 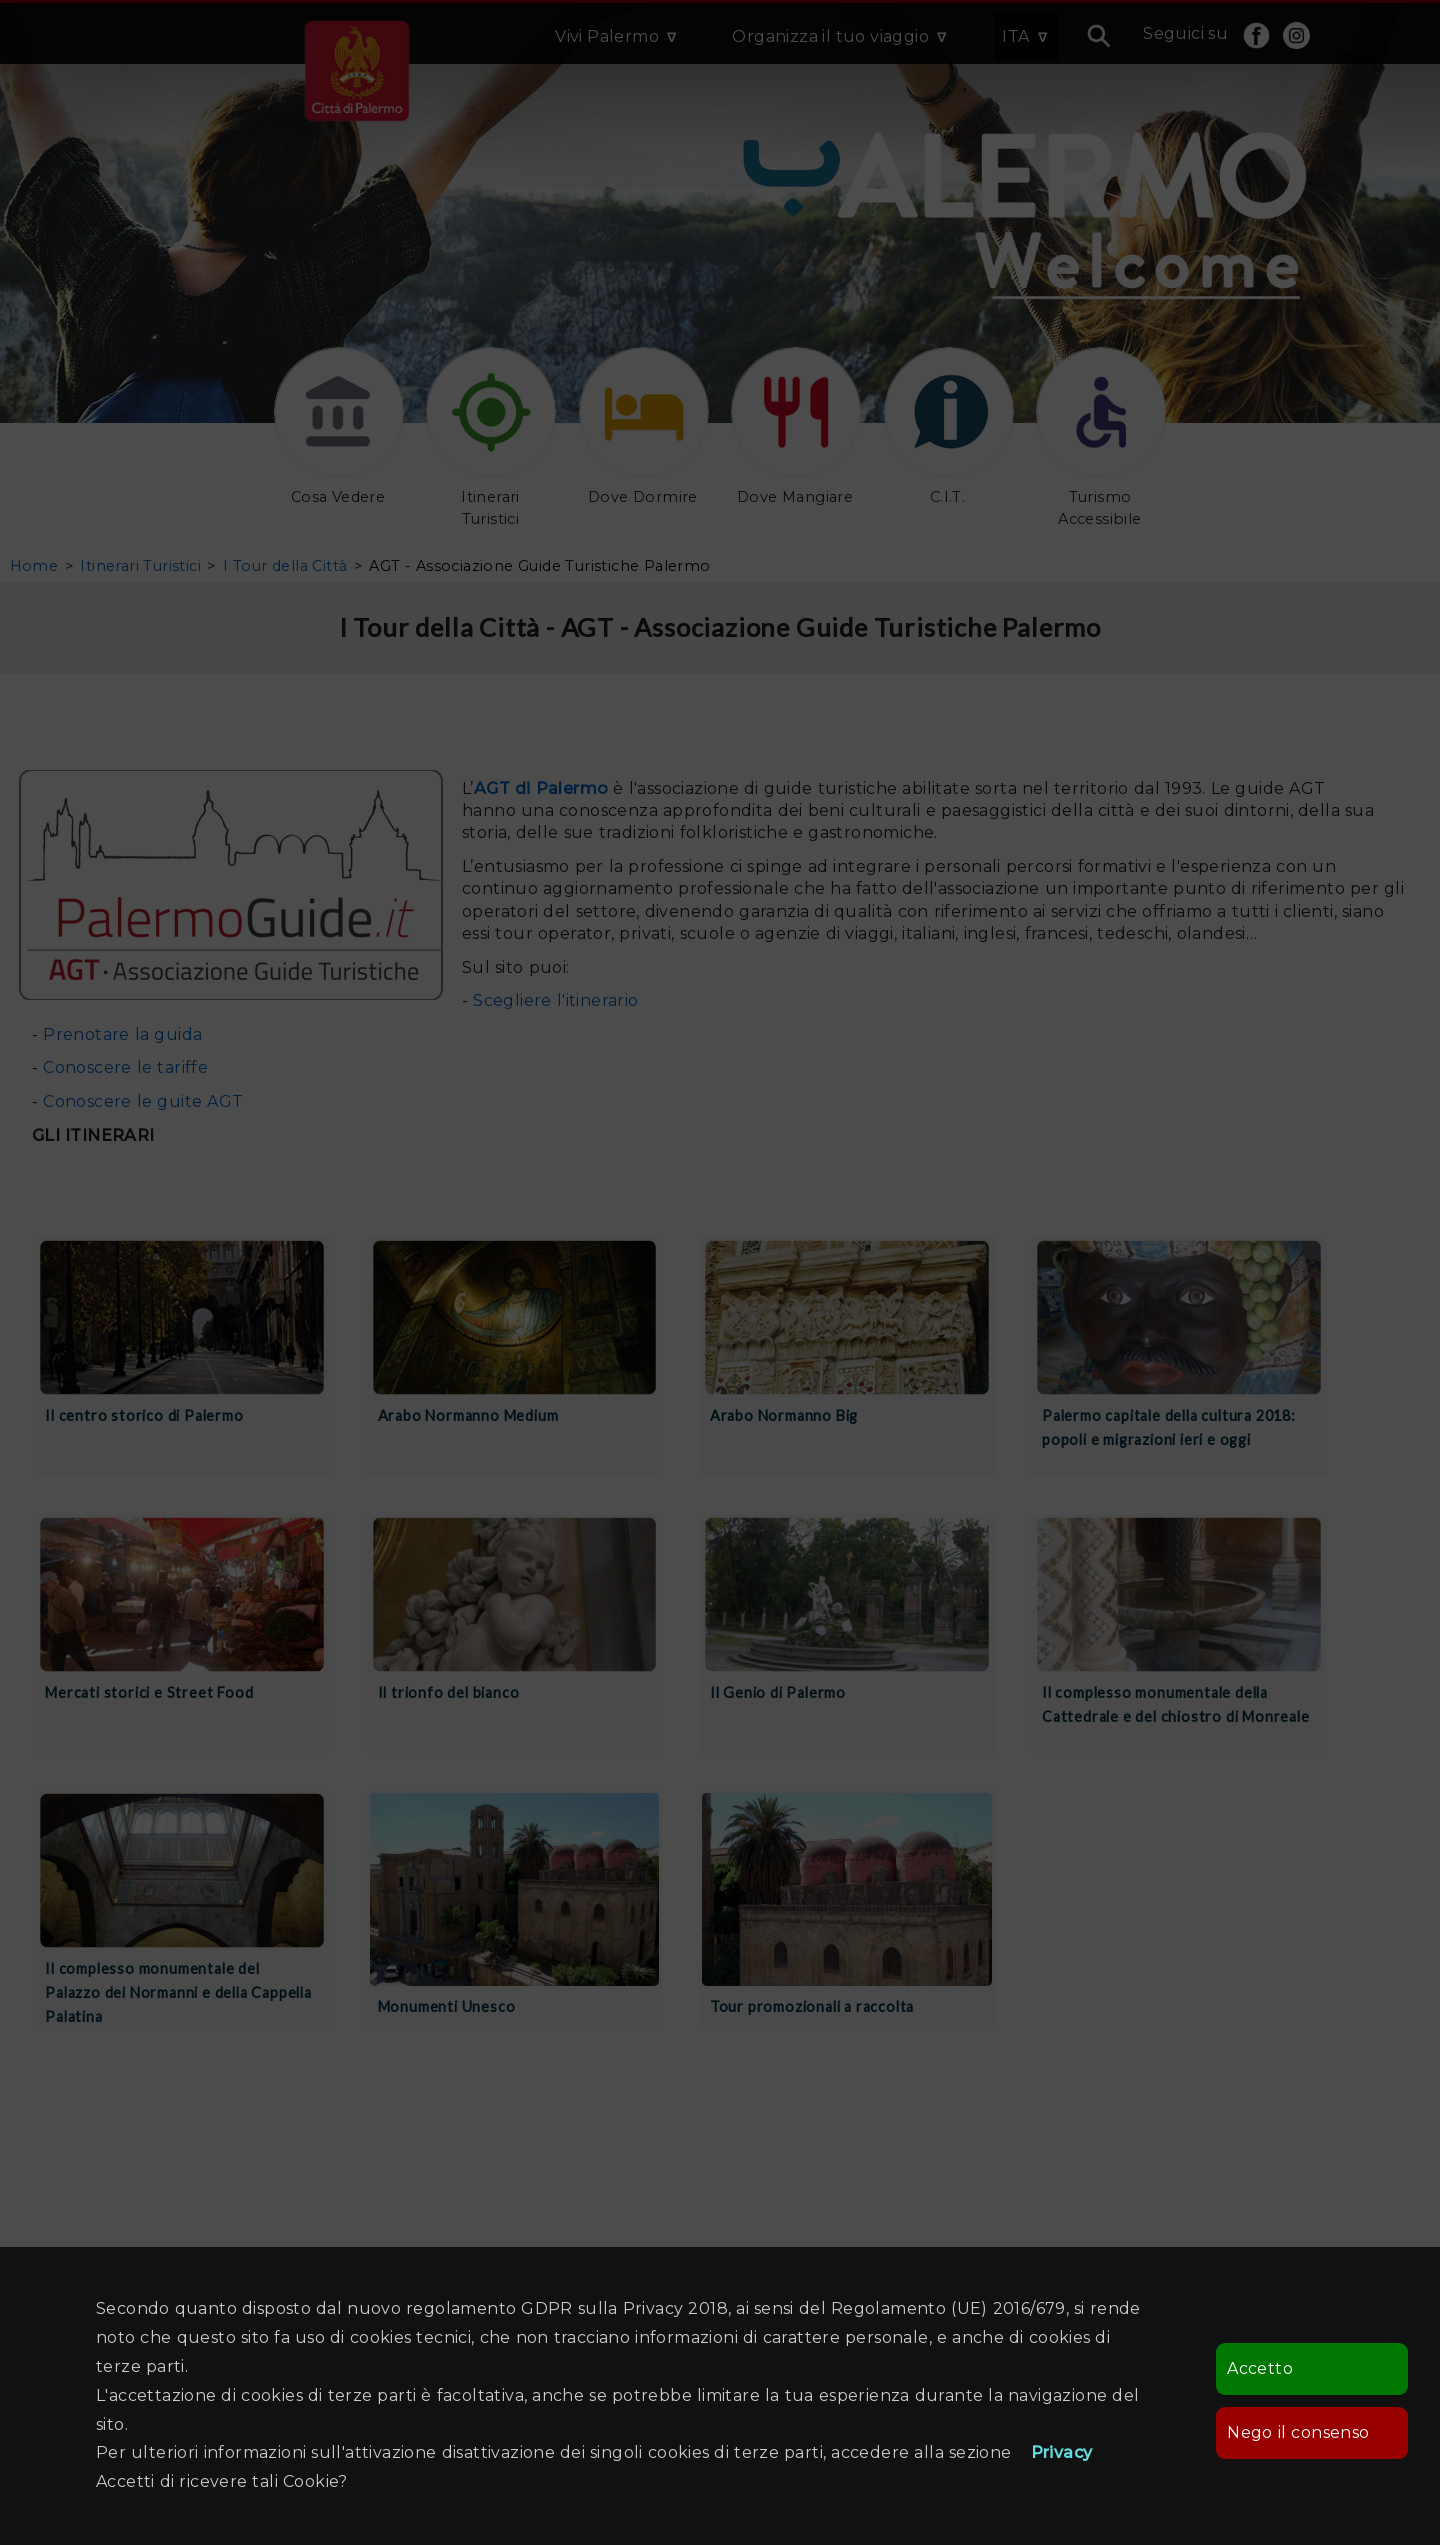 I want to click on Prenotare la guida, so click(x=122, y=1034).